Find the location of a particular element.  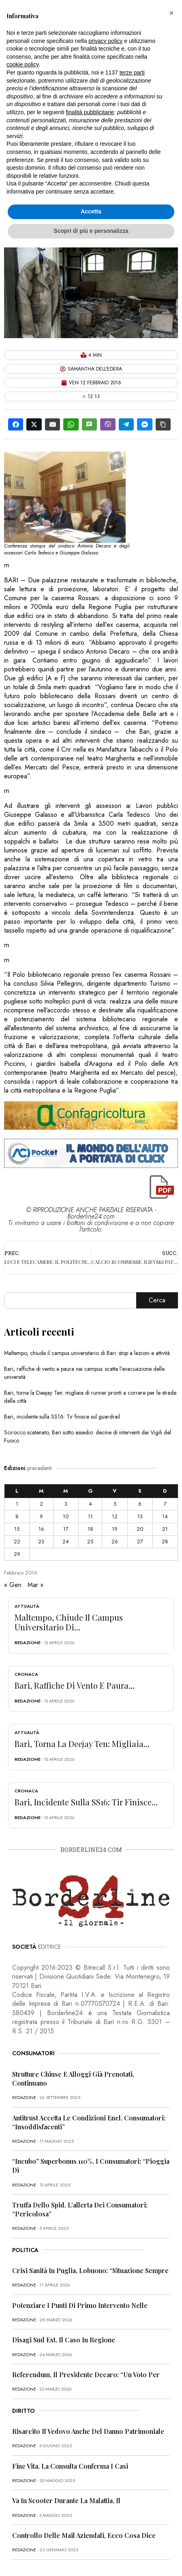

5 [Articoli pubblicati in 5 February 2016] is located at coordinates (114, 1504).